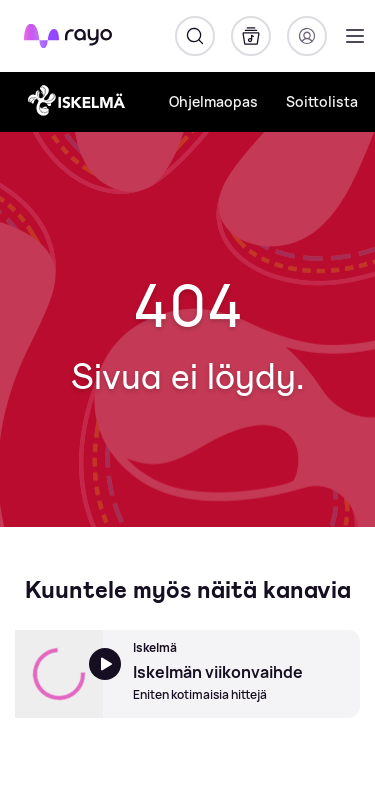 The image size is (375, 805). Describe the element at coordinates (307, 36) in the screenshot. I see `[Kirjaudu]` at that location.